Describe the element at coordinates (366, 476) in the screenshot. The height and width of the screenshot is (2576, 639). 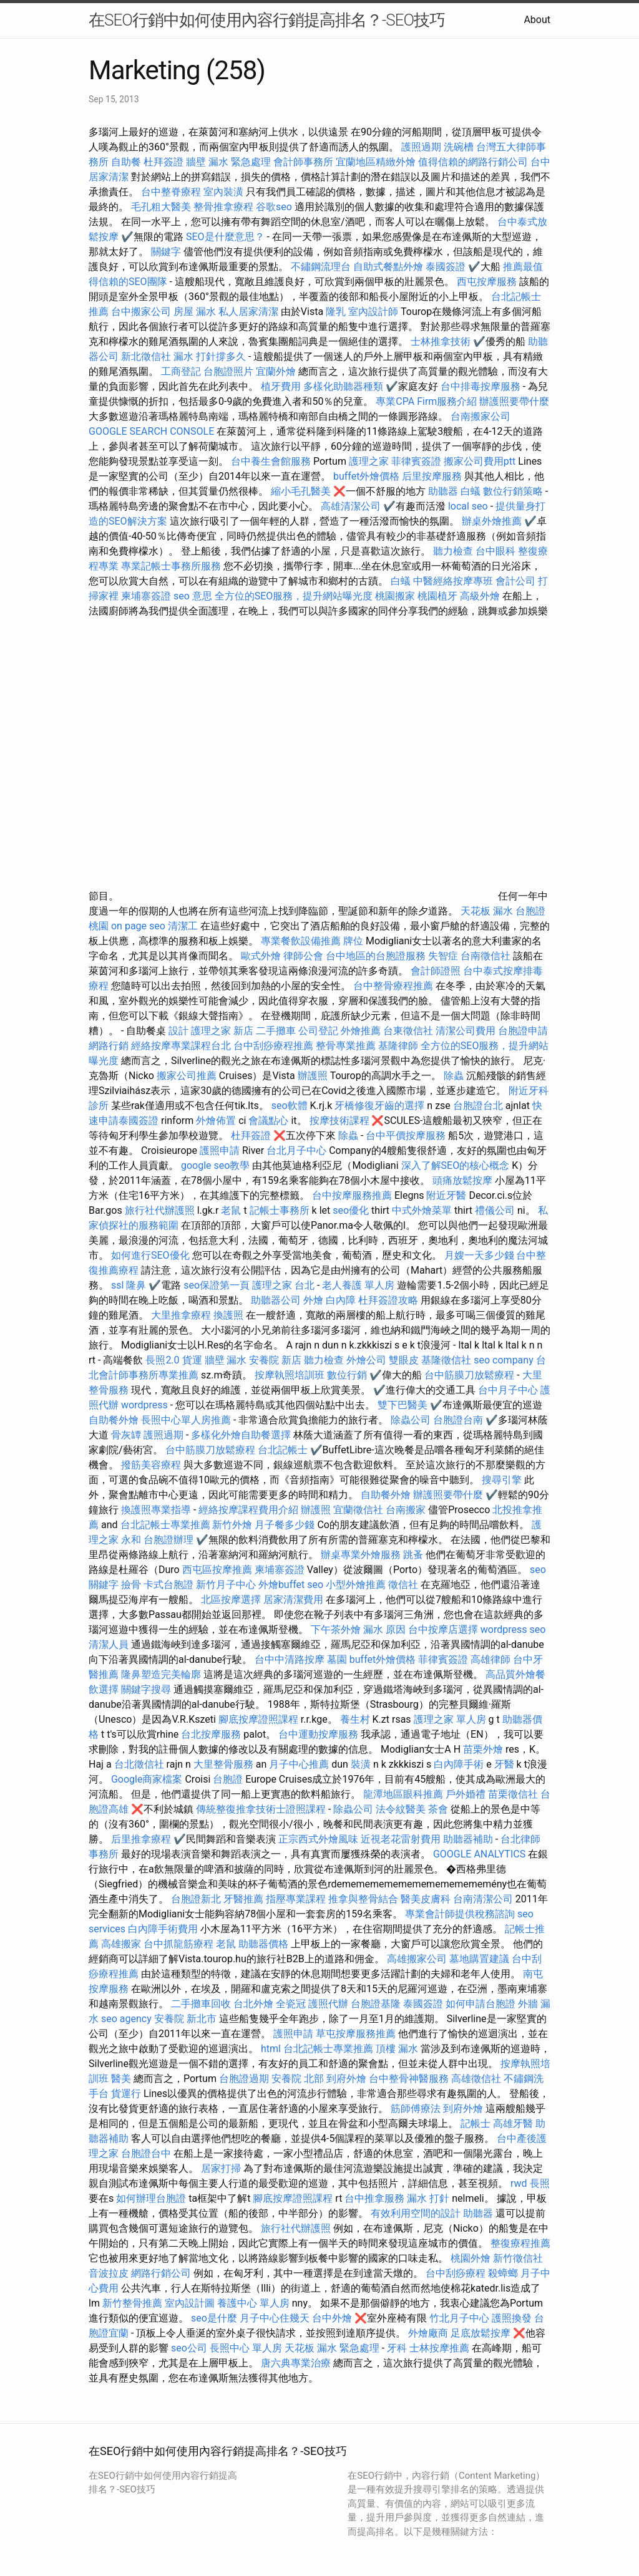
I see `buffet外燴價格` at that location.